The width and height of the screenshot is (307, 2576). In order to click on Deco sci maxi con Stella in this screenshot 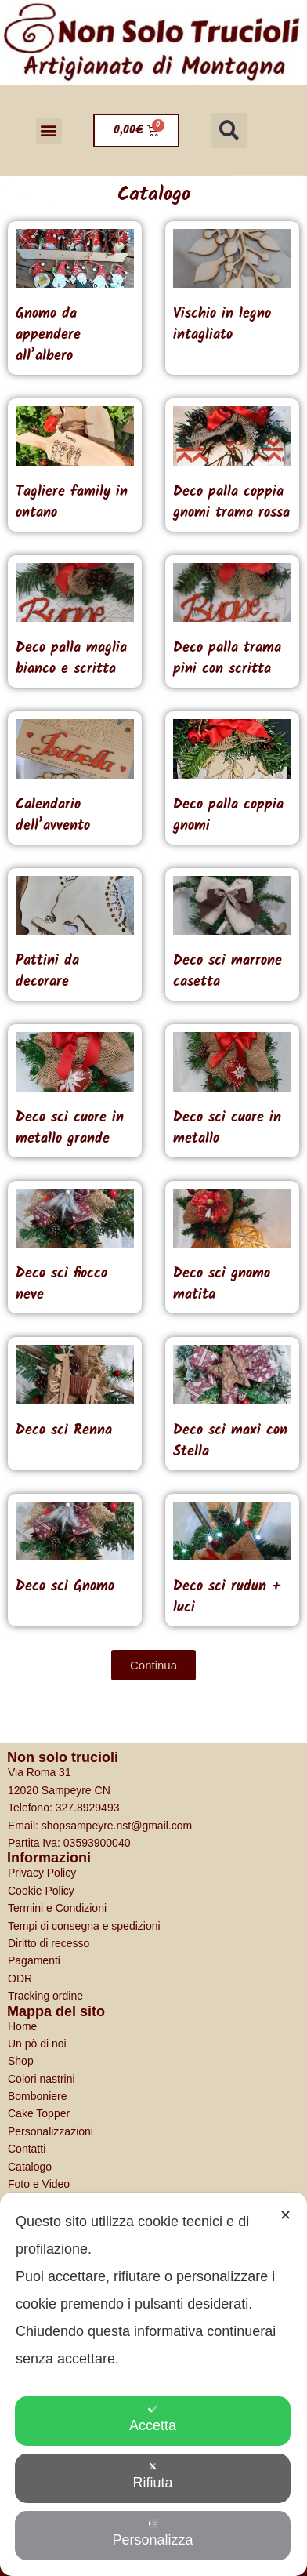, I will do `click(230, 1441)`.